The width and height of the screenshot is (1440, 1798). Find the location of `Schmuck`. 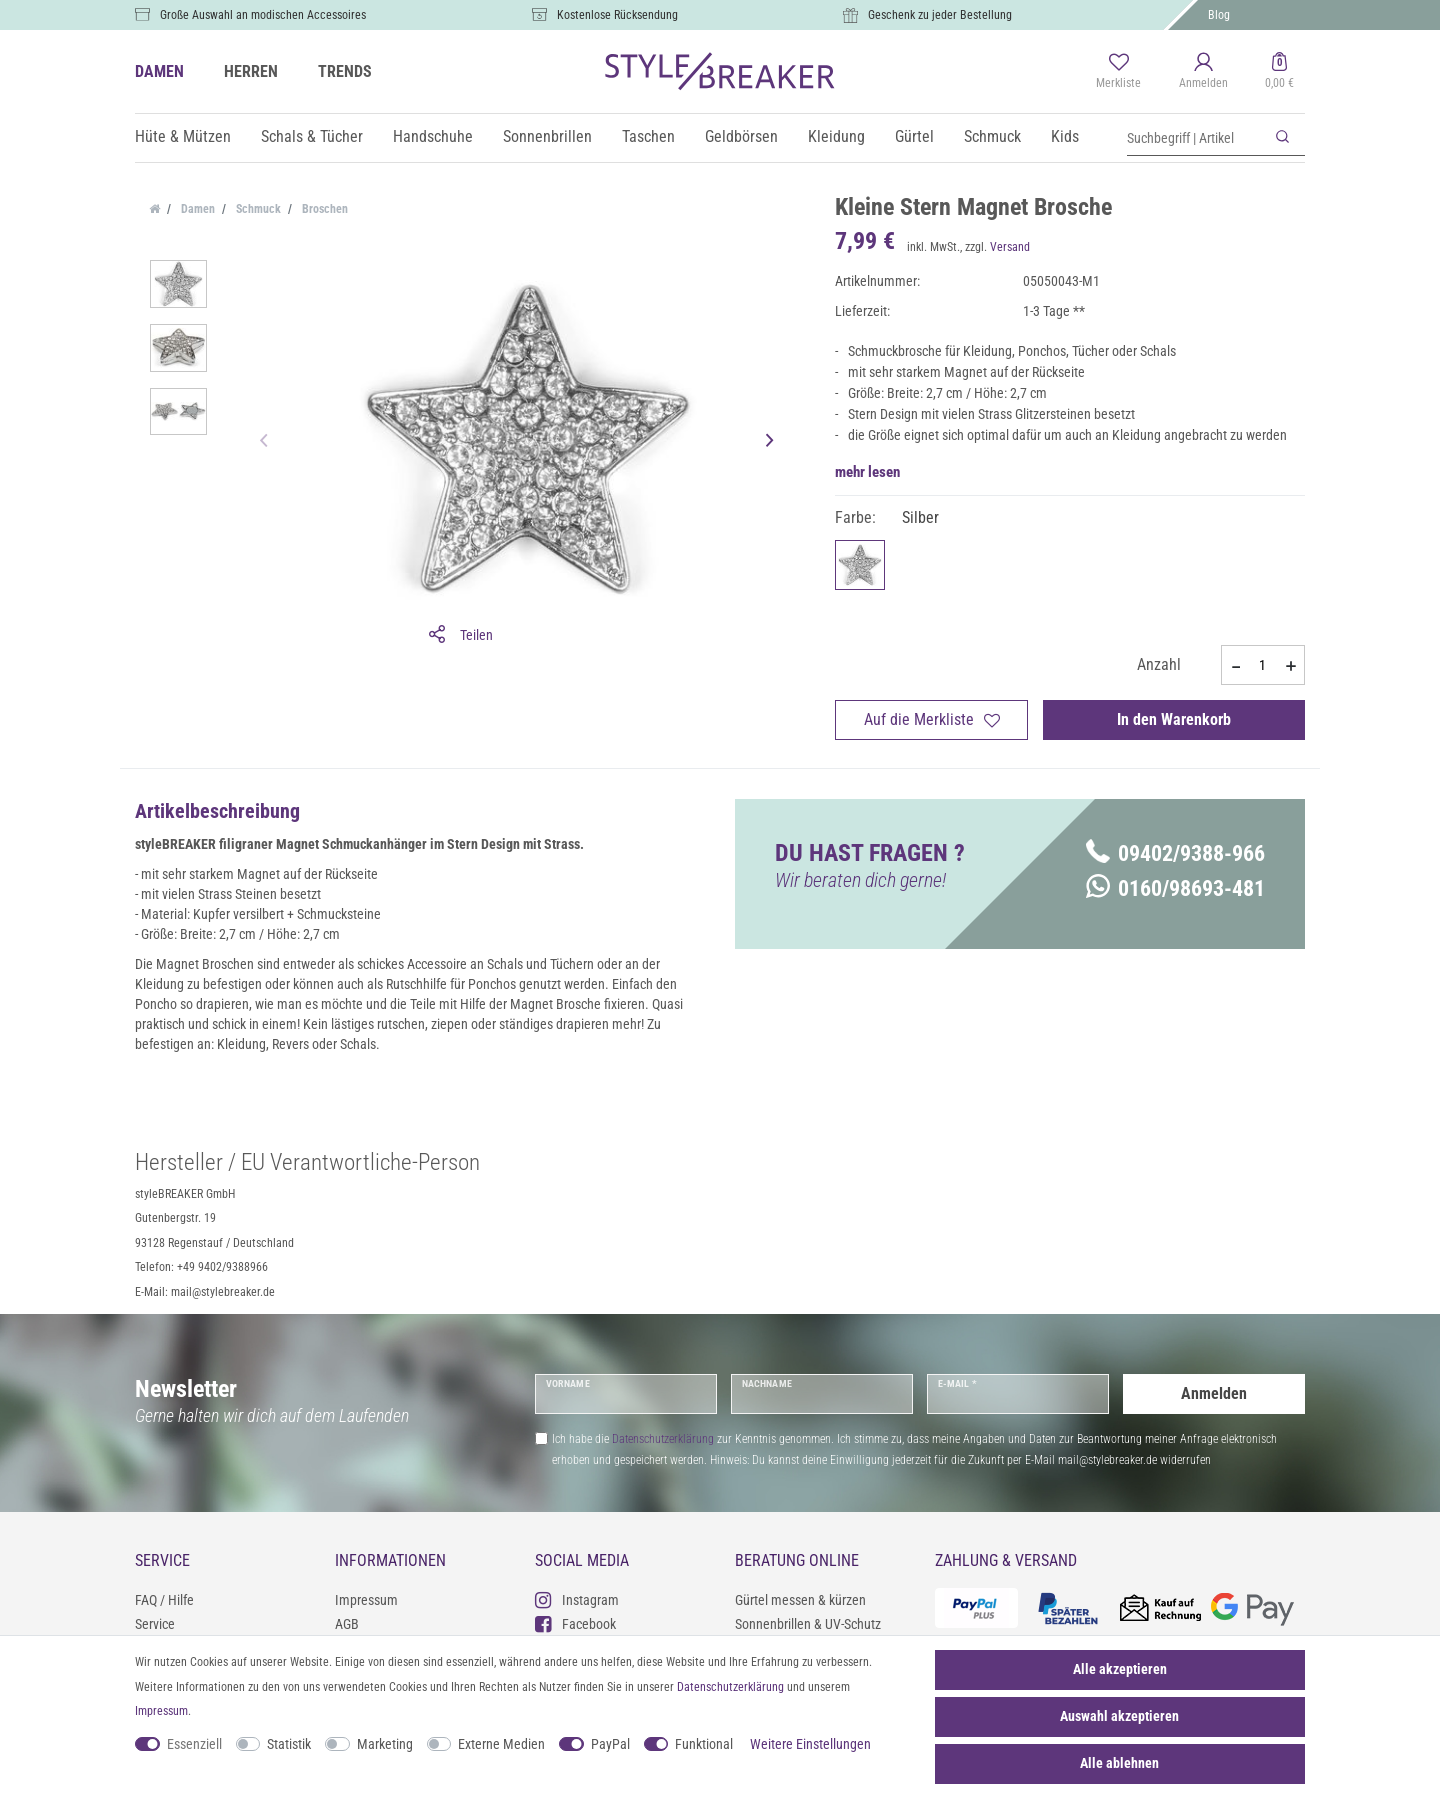

Schmuck is located at coordinates (992, 136).